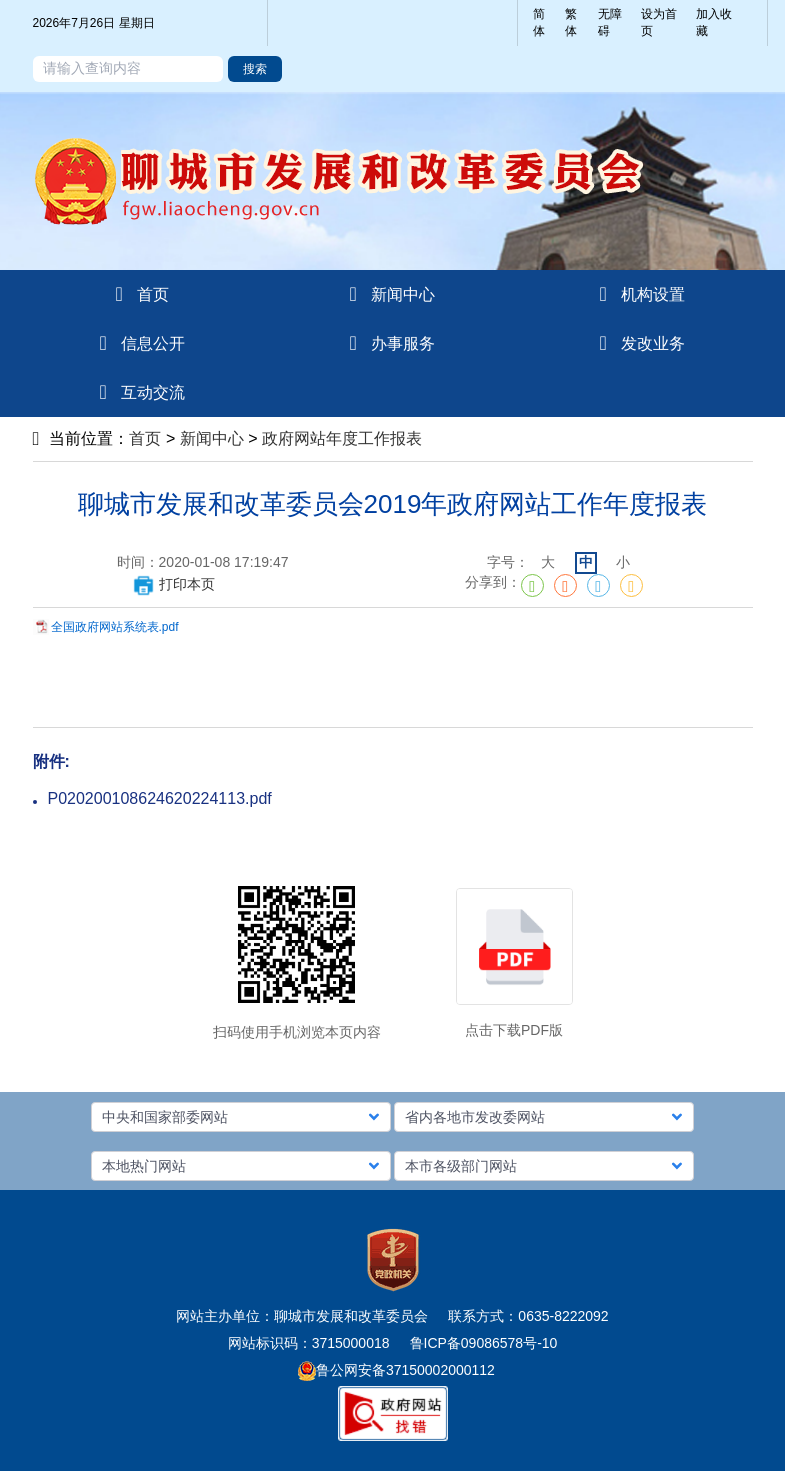 This screenshot has width=785, height=1471. What do you see at coordinates (539, 22) in the screenshot?
I see `简体` at bounding box center [539, 22].